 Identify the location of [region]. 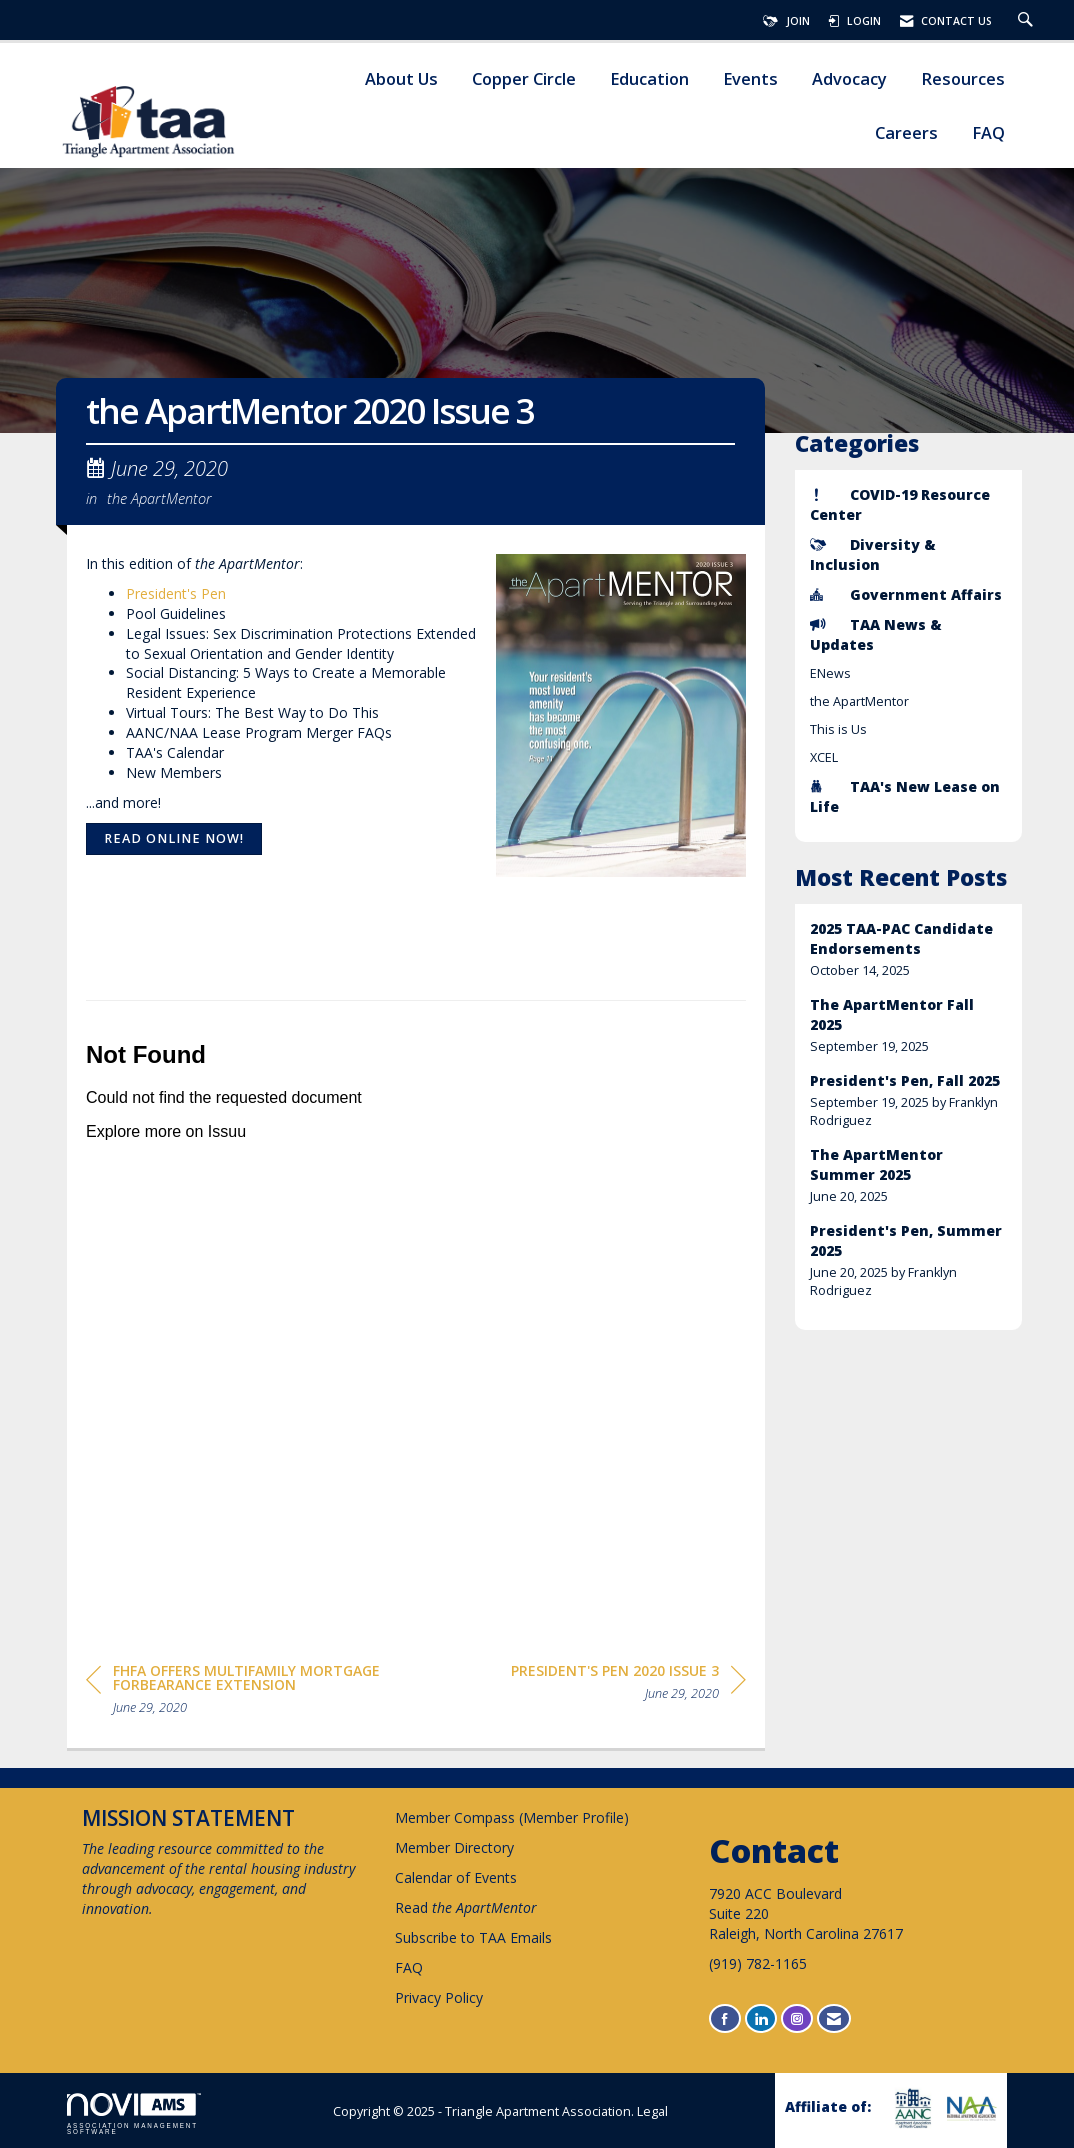
(628, 1685).